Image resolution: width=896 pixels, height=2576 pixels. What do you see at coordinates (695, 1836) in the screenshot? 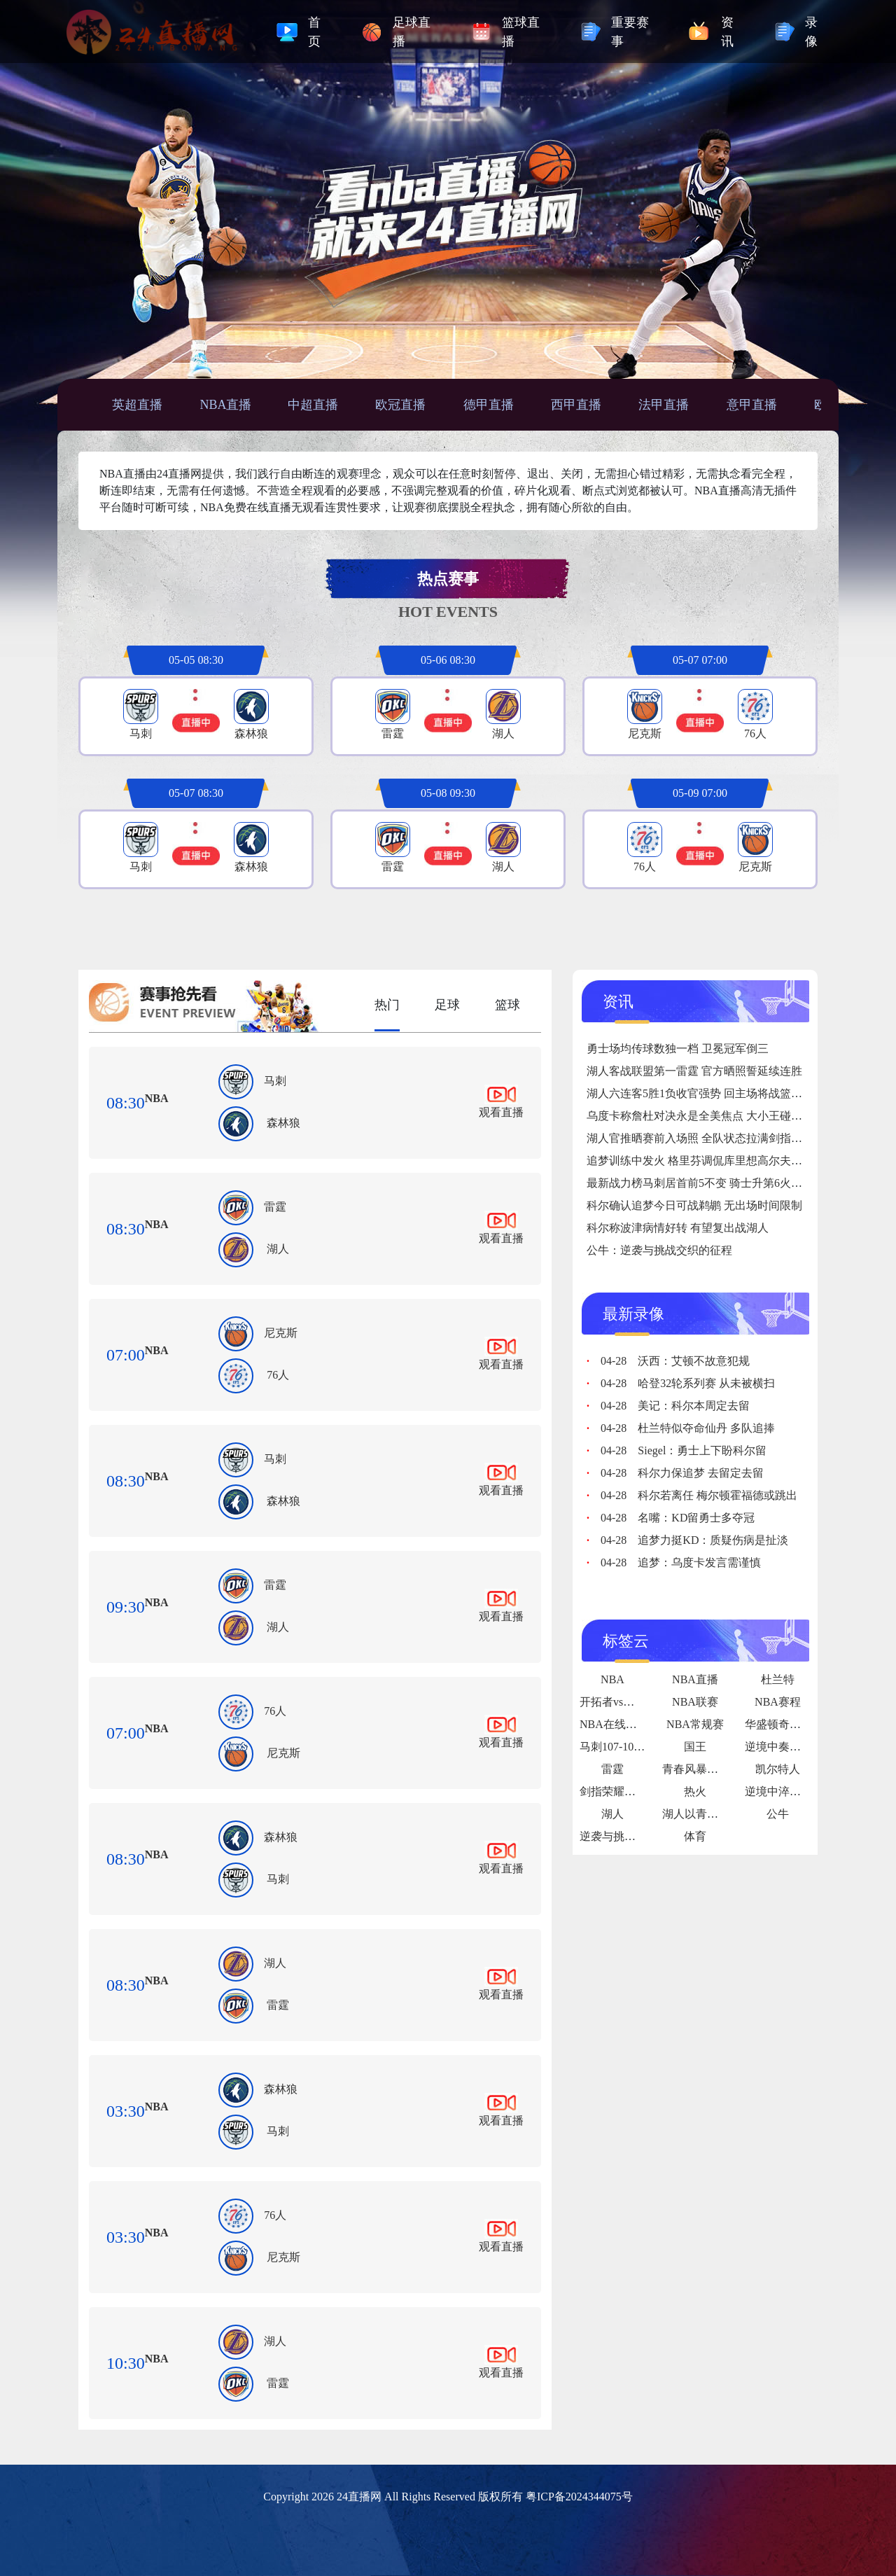
I see `体育` at bounding box center [695, 1836].